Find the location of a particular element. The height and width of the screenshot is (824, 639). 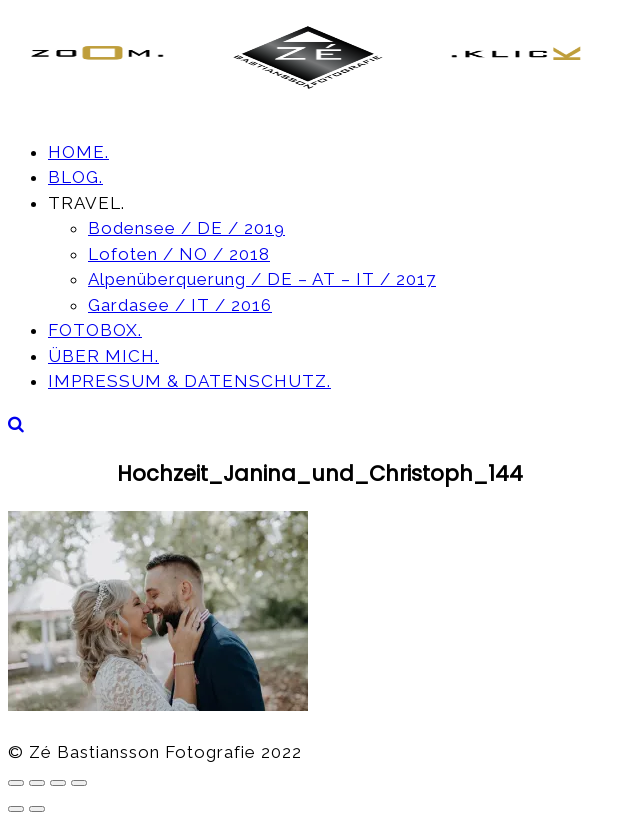

Gardasee / IT / 2016 is located at coordinates (180, 305).